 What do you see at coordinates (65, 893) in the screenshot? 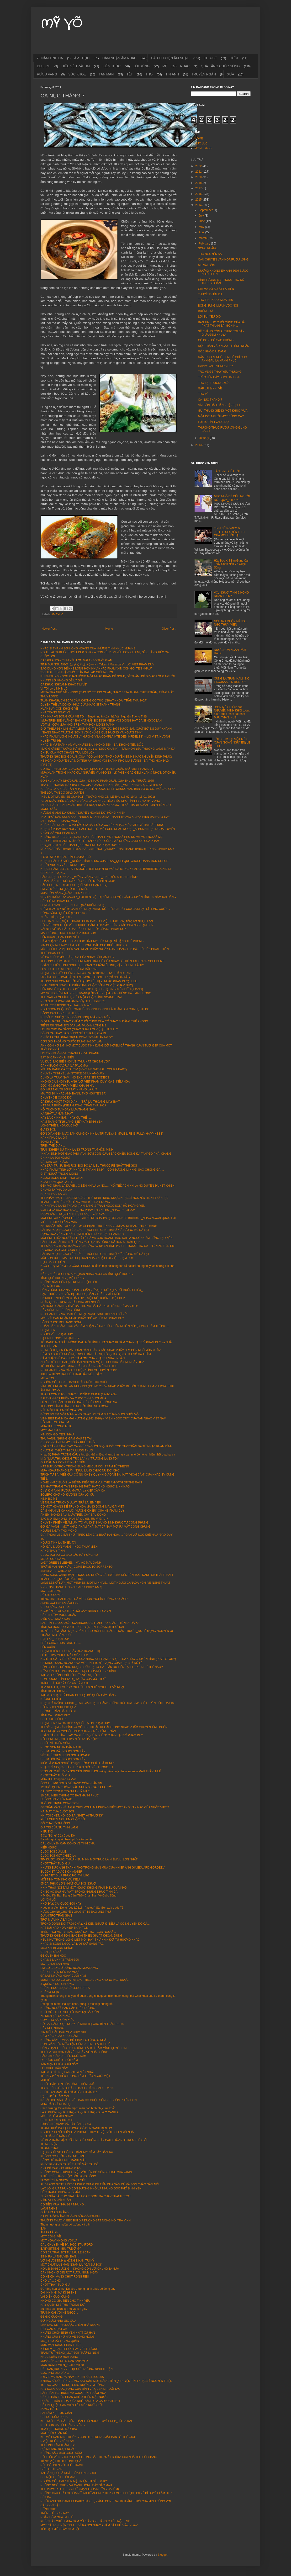
I see `MÙA ĐÓN NẮNG _NẮNG THUỶ TINH` at bounding box center [65, 893].